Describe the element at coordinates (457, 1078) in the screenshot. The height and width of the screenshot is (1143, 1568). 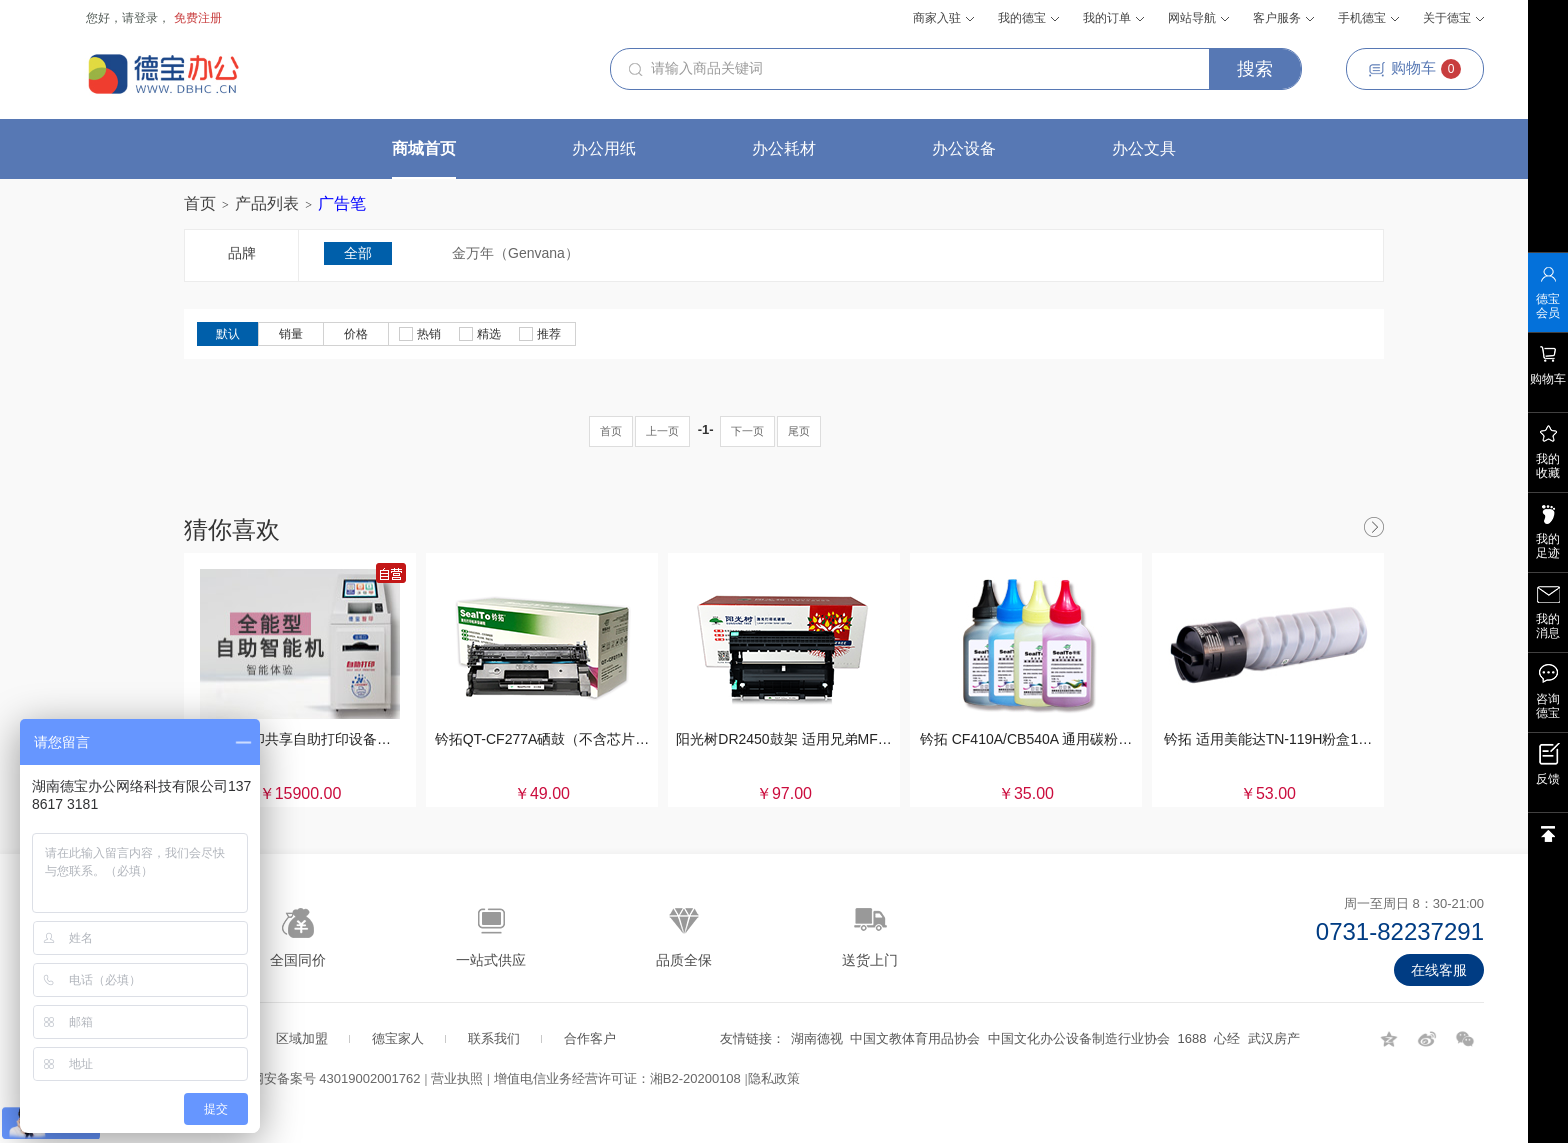
I see `营业执照` at that location.